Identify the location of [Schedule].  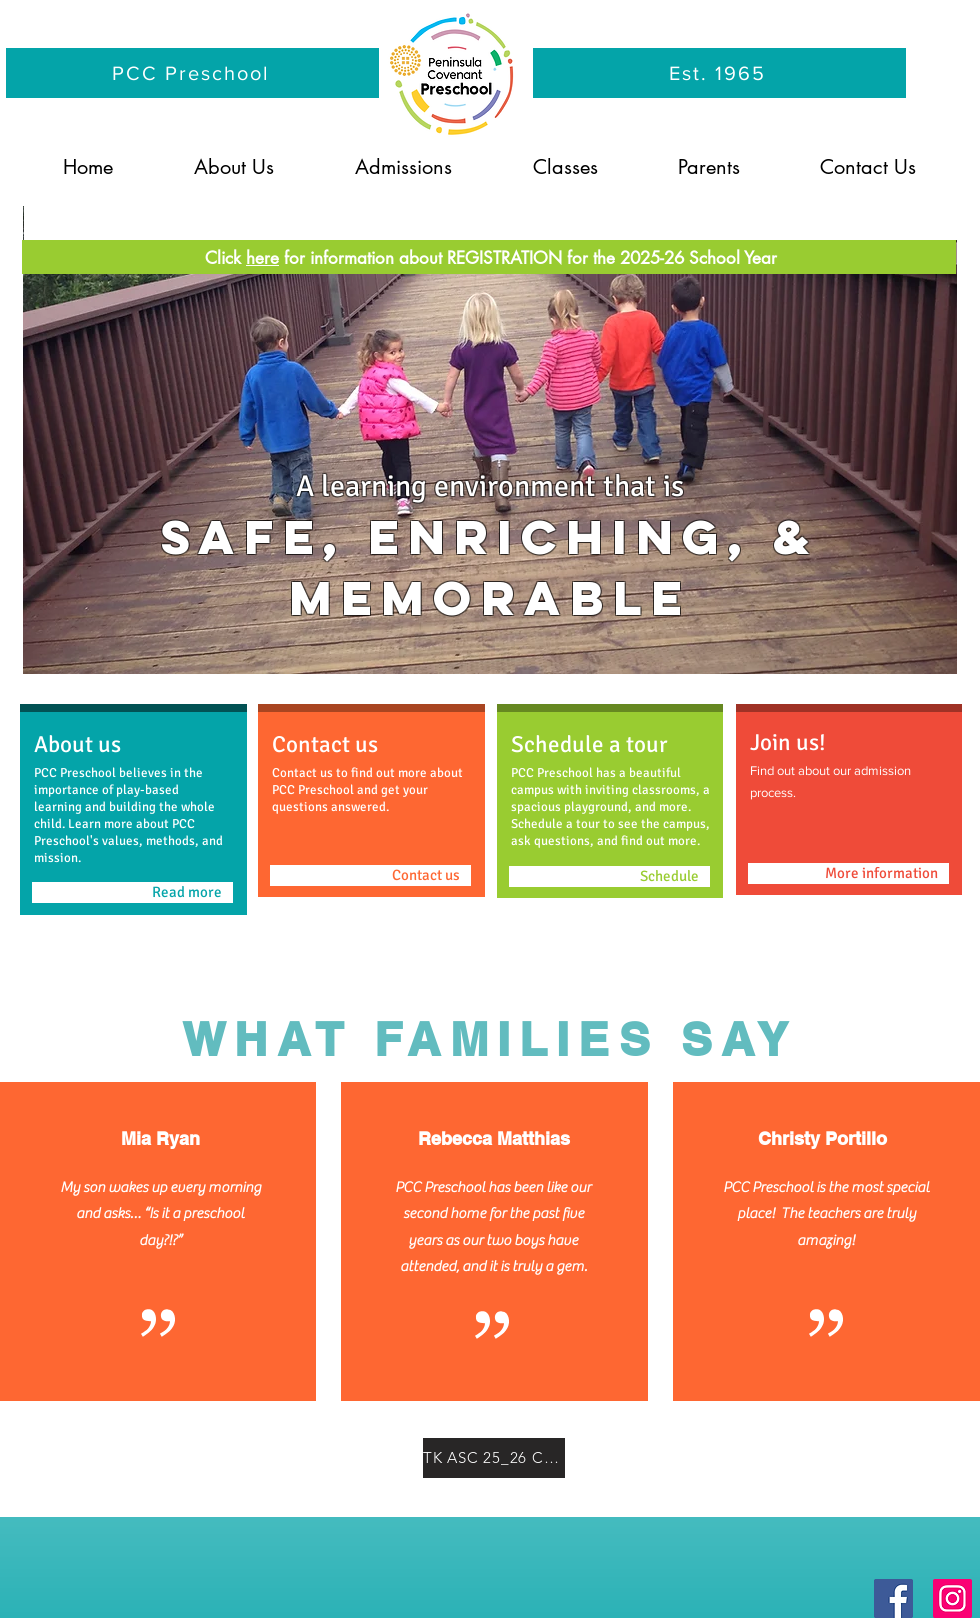
(609, 876).